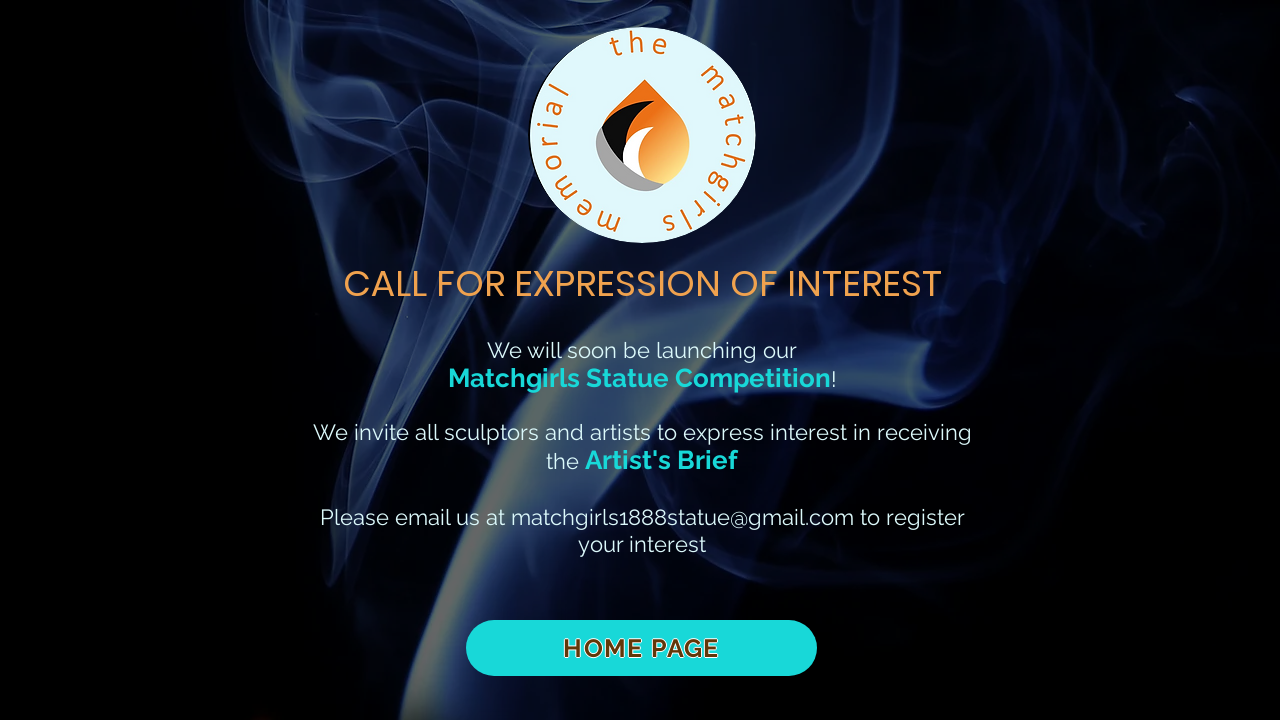  Describe the element at coordinates (641, 648) in the screenshot. I see `[HOME PAGE]` at that location.